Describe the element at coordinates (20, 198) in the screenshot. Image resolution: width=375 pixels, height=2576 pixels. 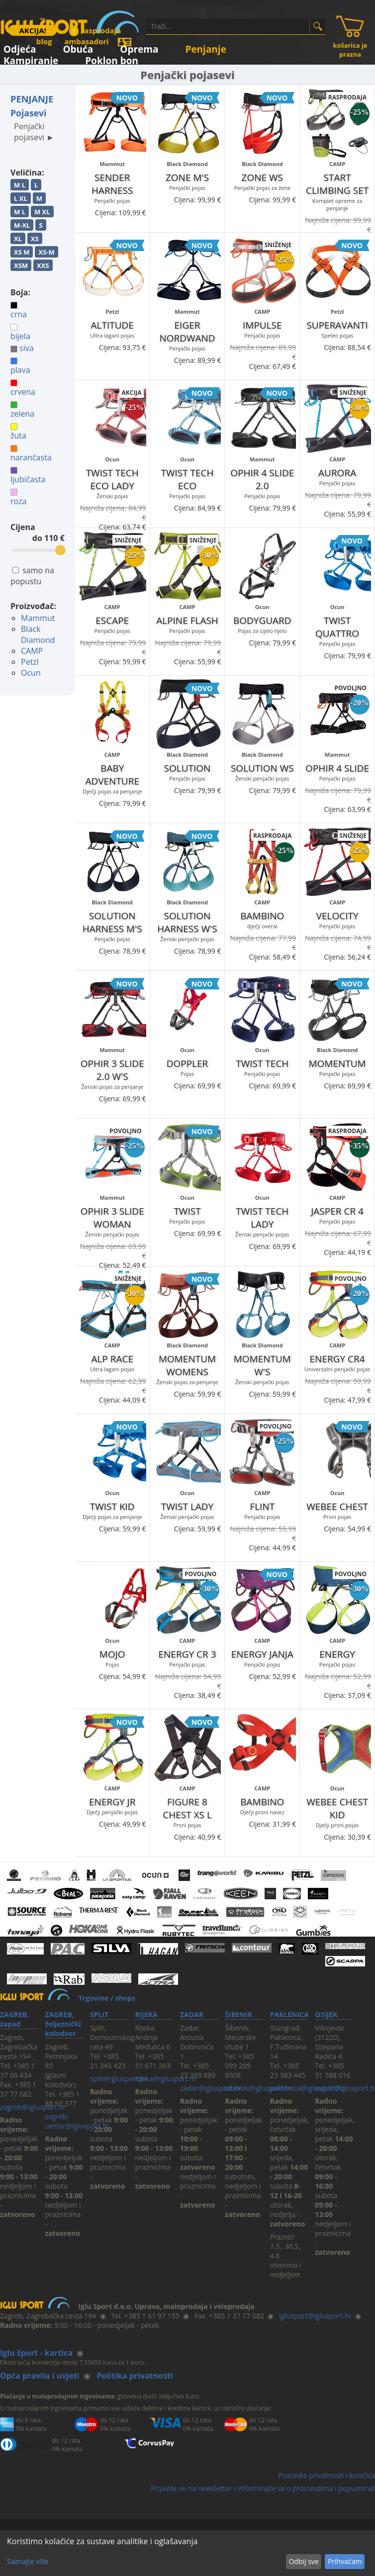
I see `L XL` at that location.